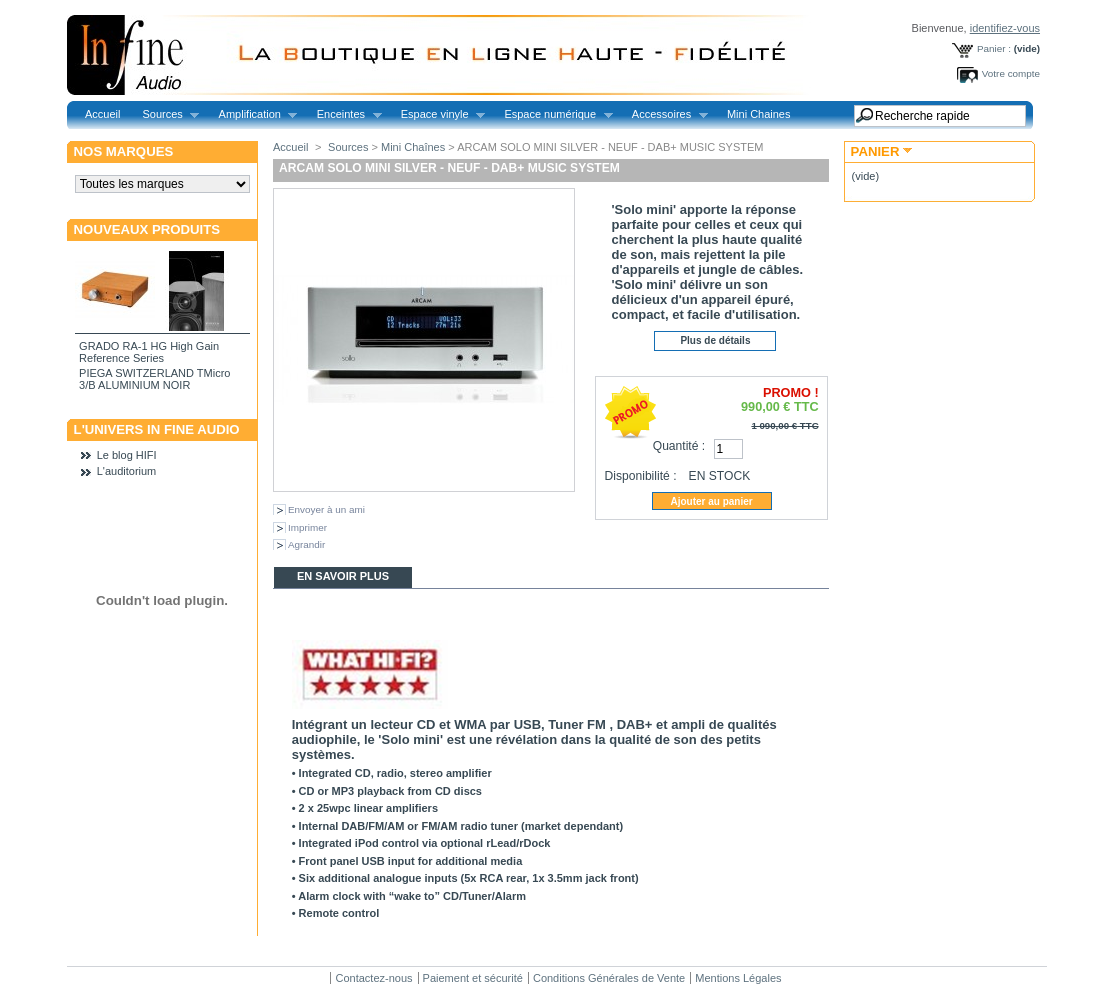 The width and height of the screenshot is (1114, 992). Describe the element at coordinates (343, 576) in the screenshot. I see `En savoir plus` at that location.